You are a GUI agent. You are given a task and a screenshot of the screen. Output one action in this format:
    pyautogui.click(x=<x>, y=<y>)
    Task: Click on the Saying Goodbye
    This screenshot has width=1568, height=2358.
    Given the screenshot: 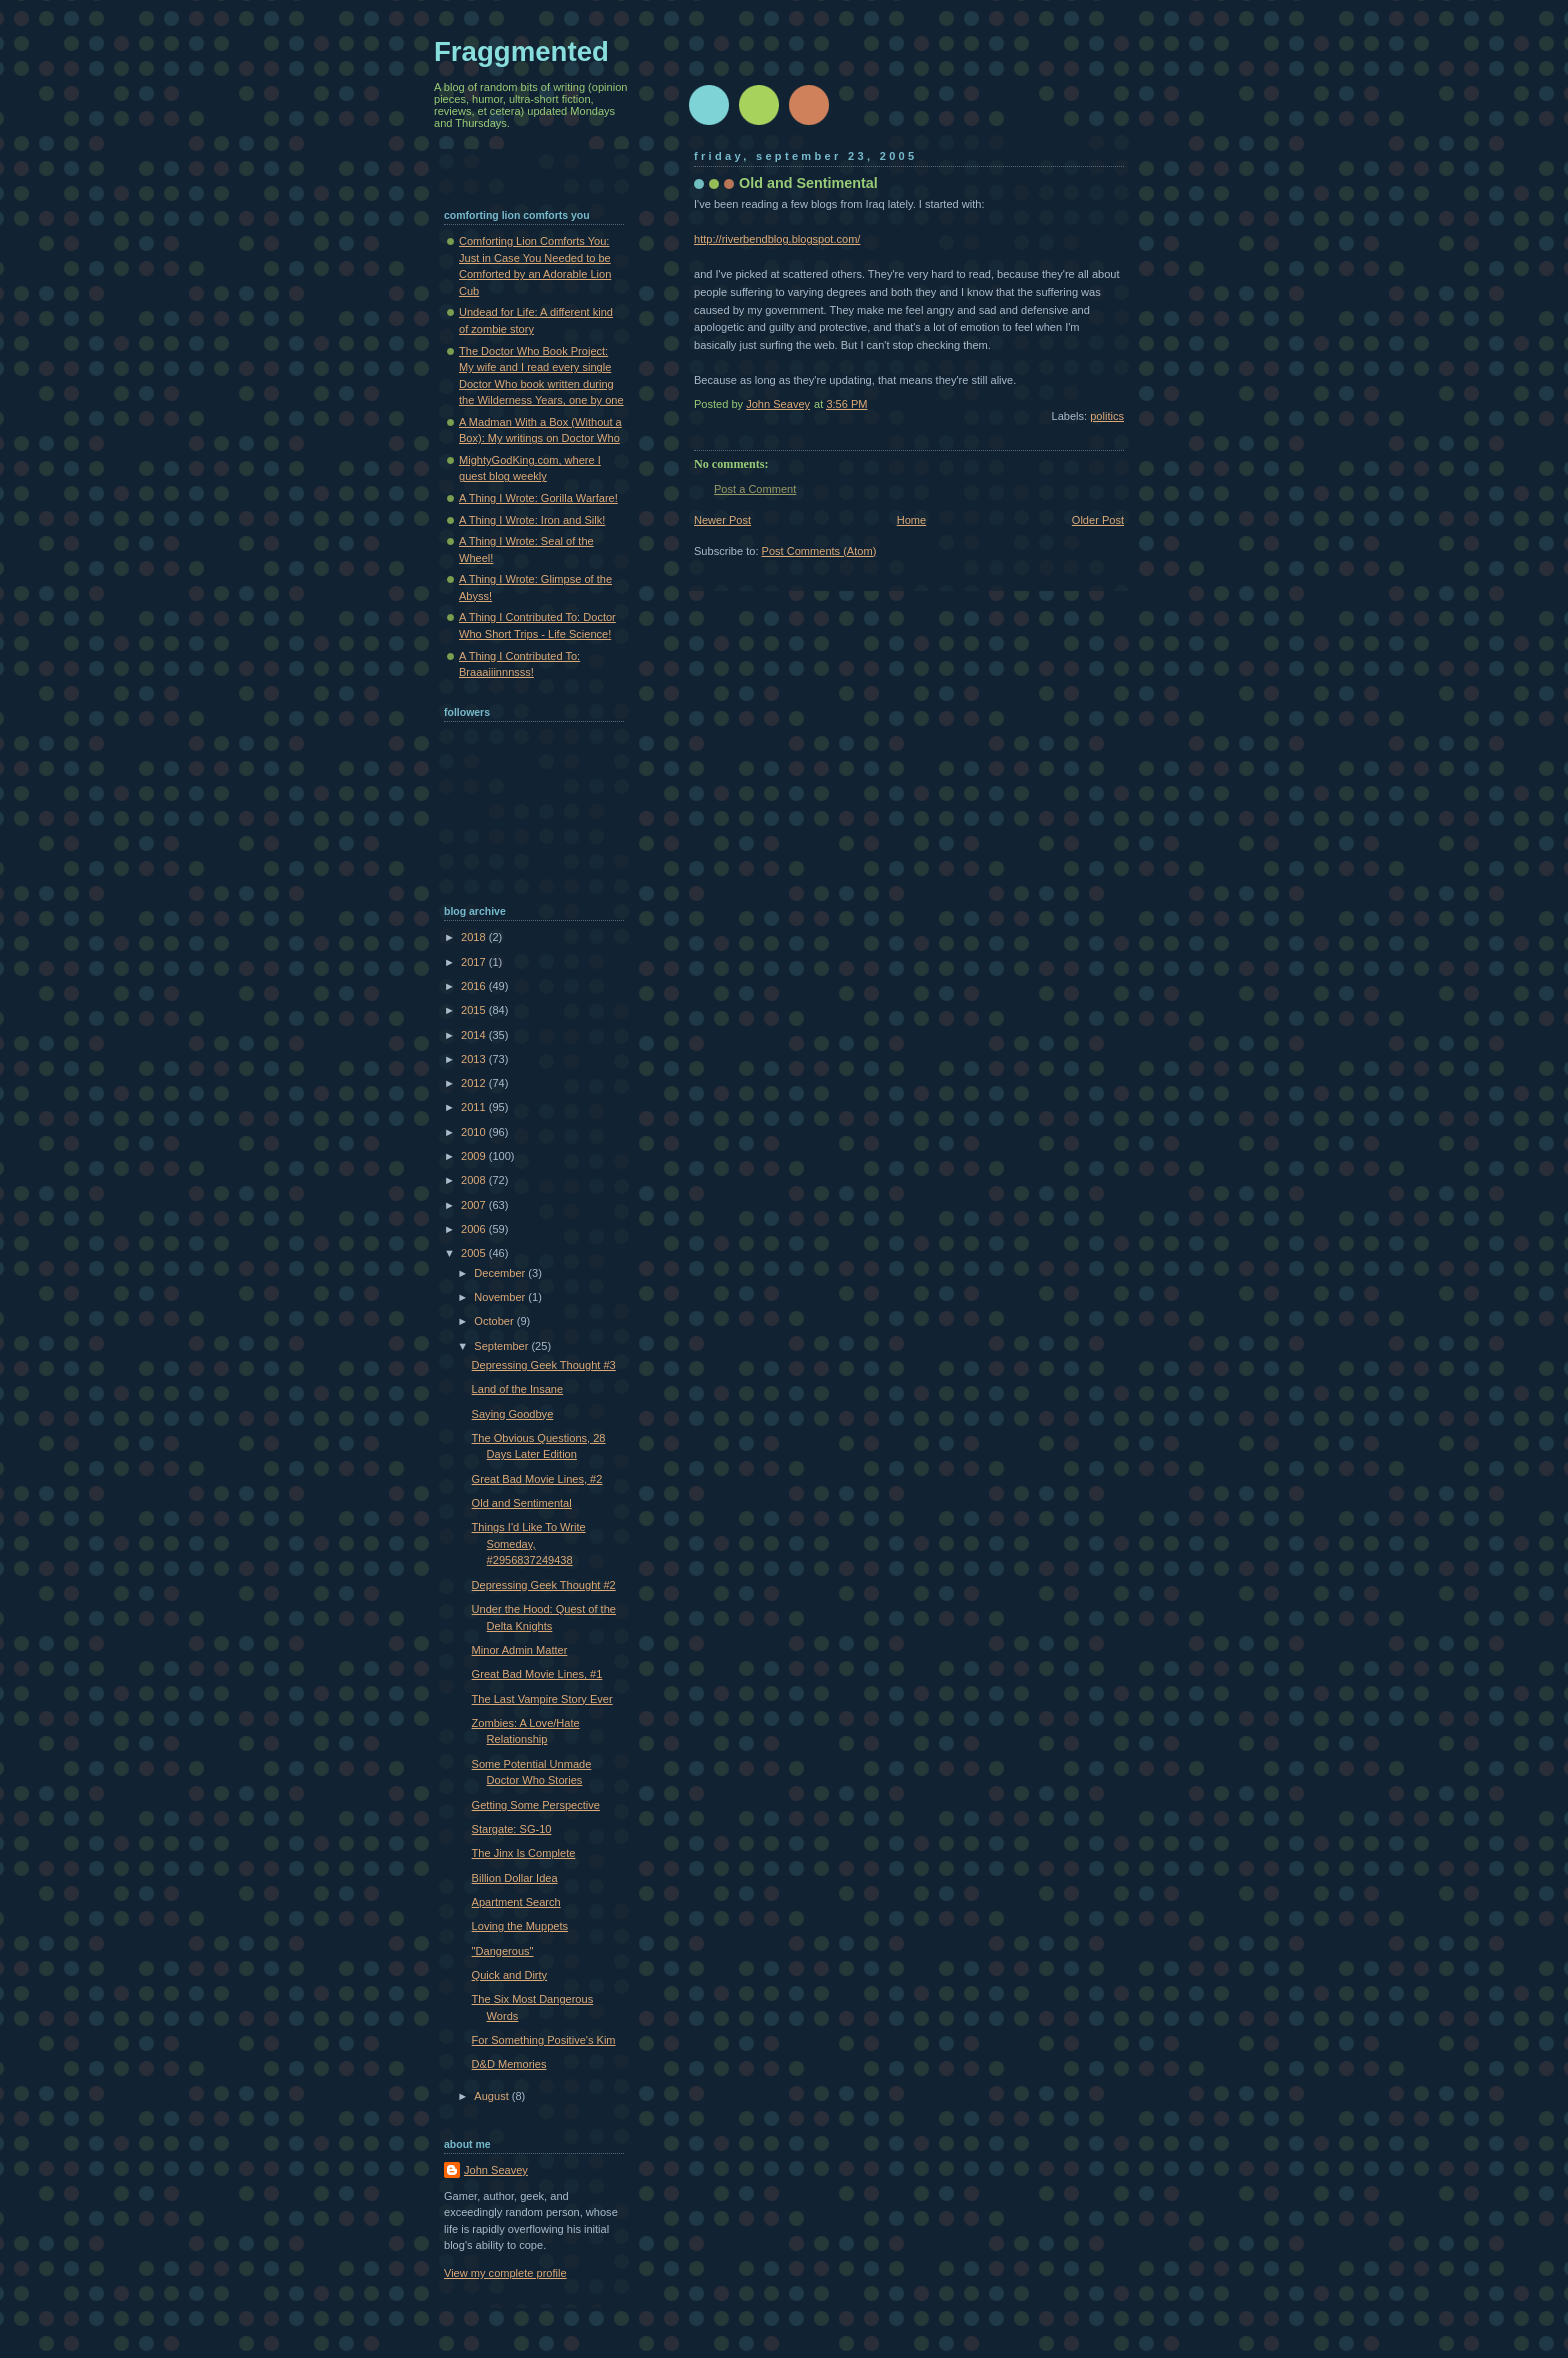 What is the action you would take?
    pyautogui.click(x=513, y=1414)
    